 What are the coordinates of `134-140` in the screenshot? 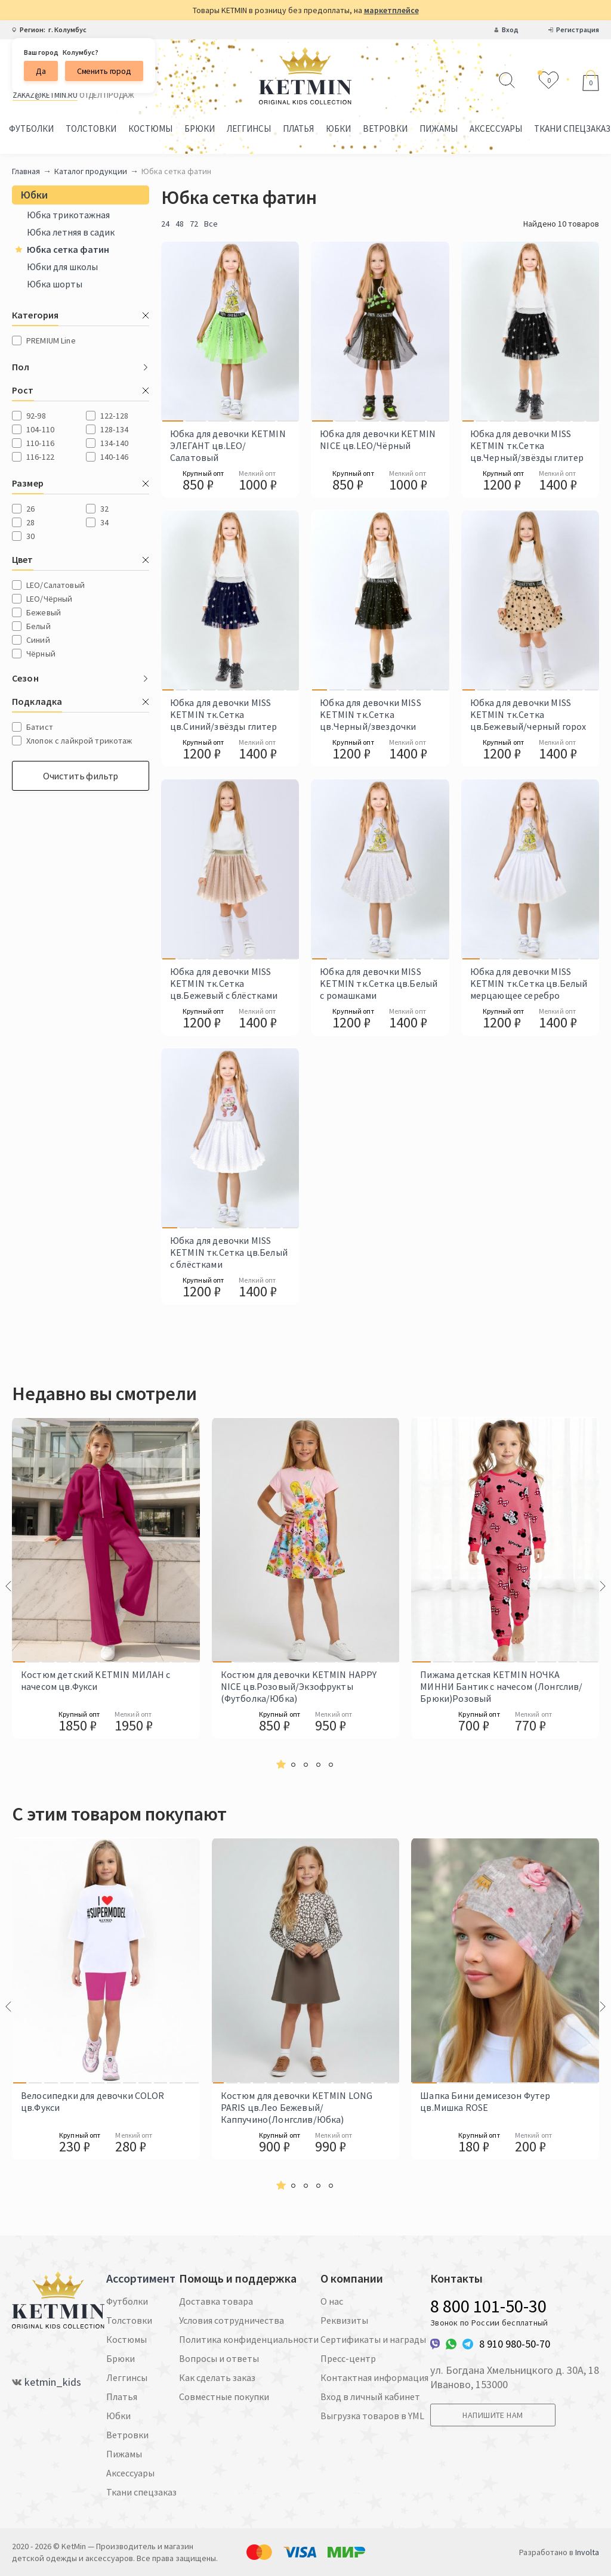 It's located at (114, 443).